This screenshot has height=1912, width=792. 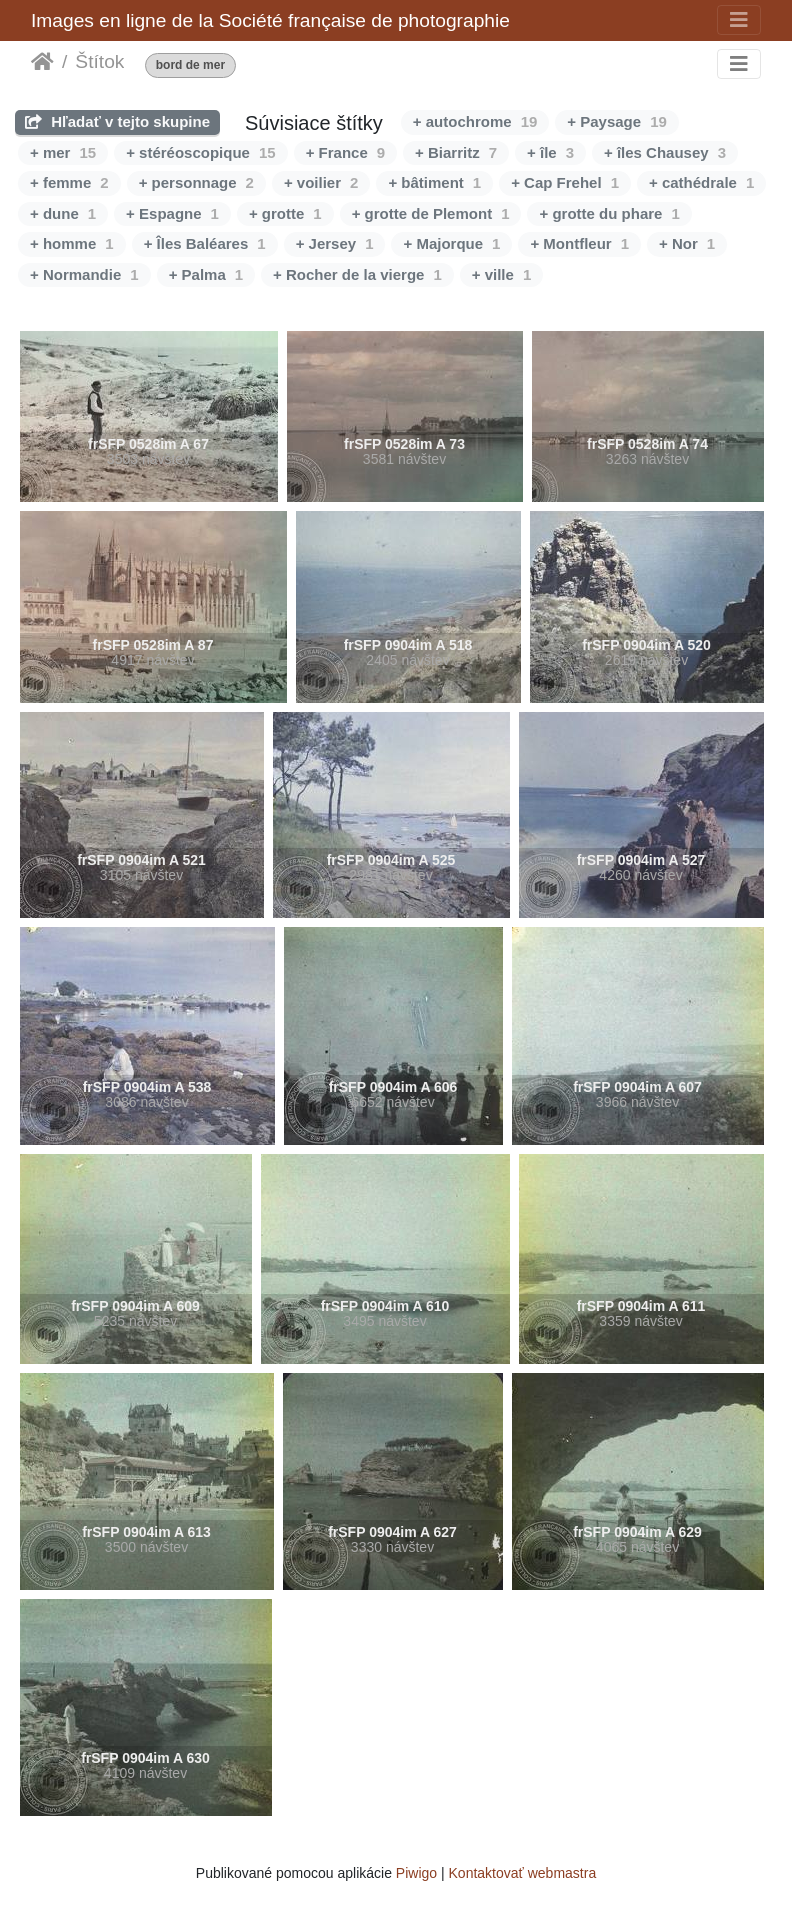 I want to click on + Nor, so click(x=687, y=243).